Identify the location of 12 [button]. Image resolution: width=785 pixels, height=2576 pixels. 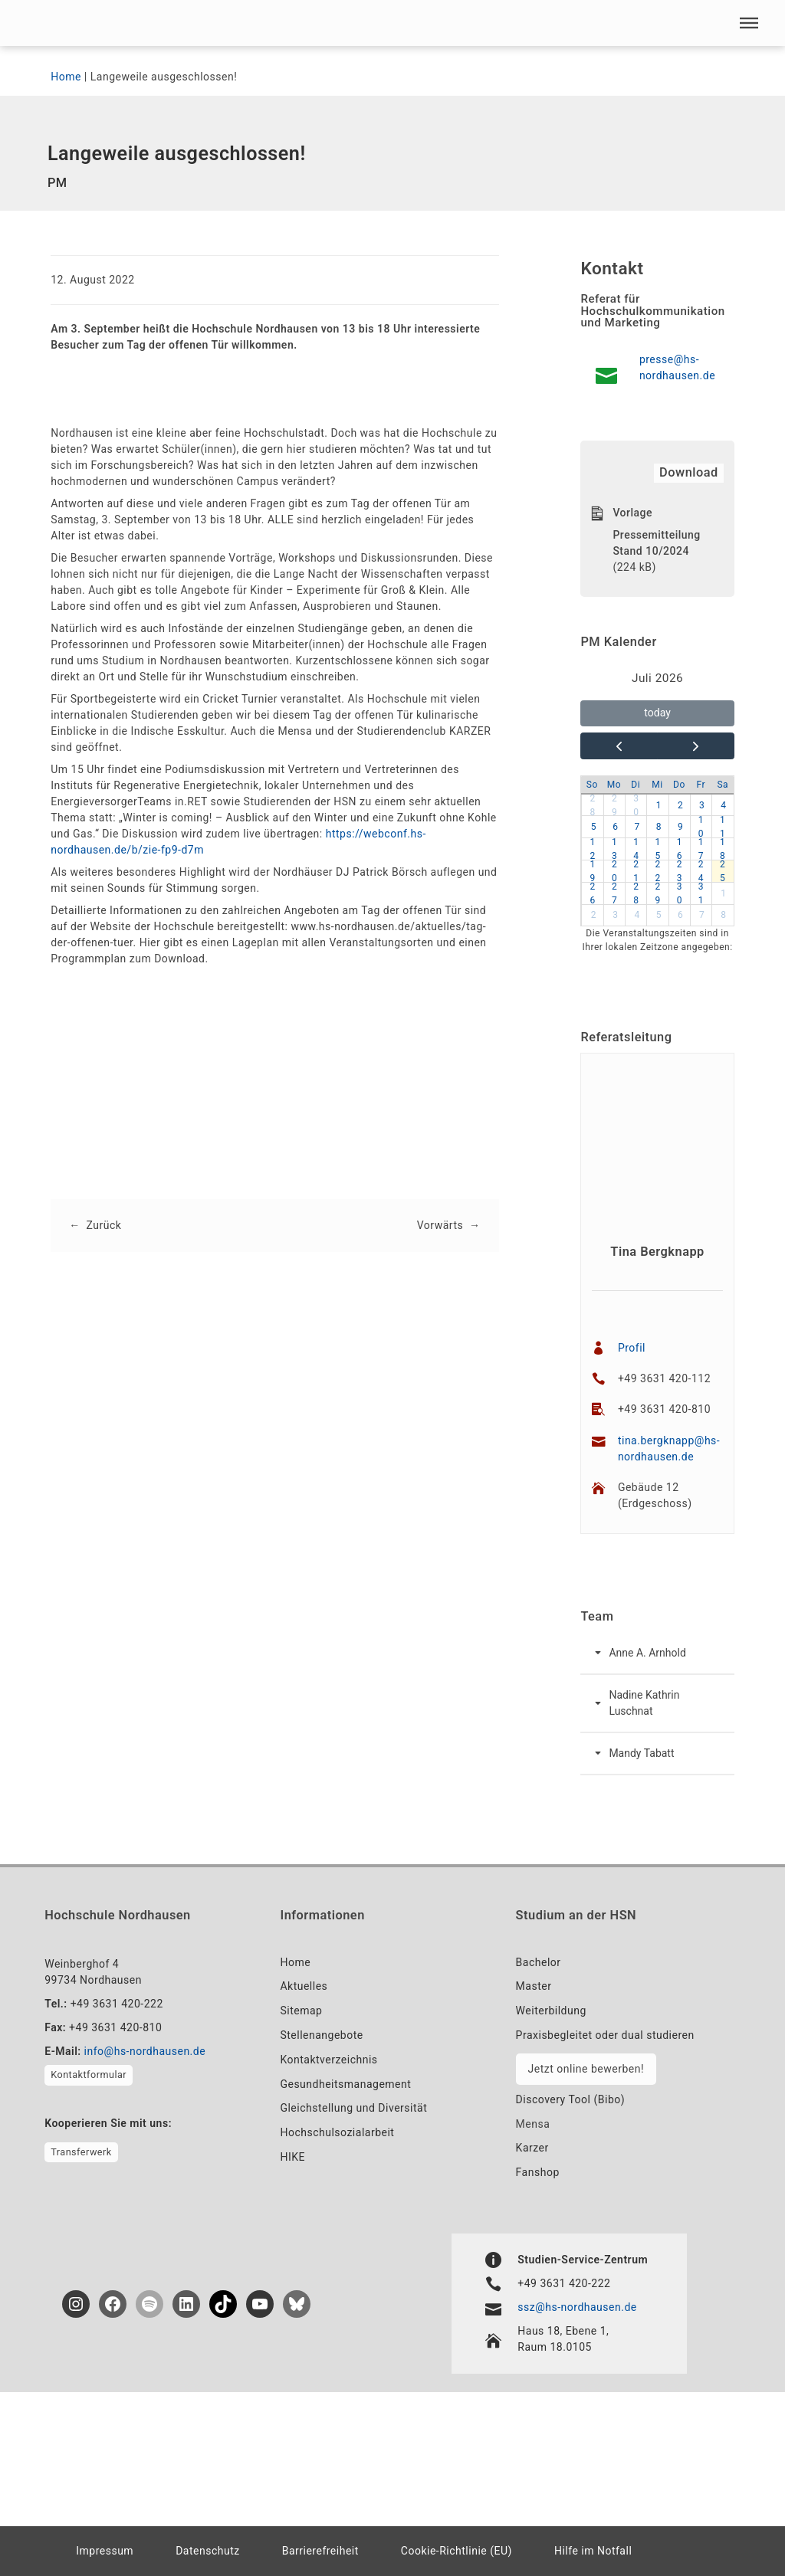
(592, 849).